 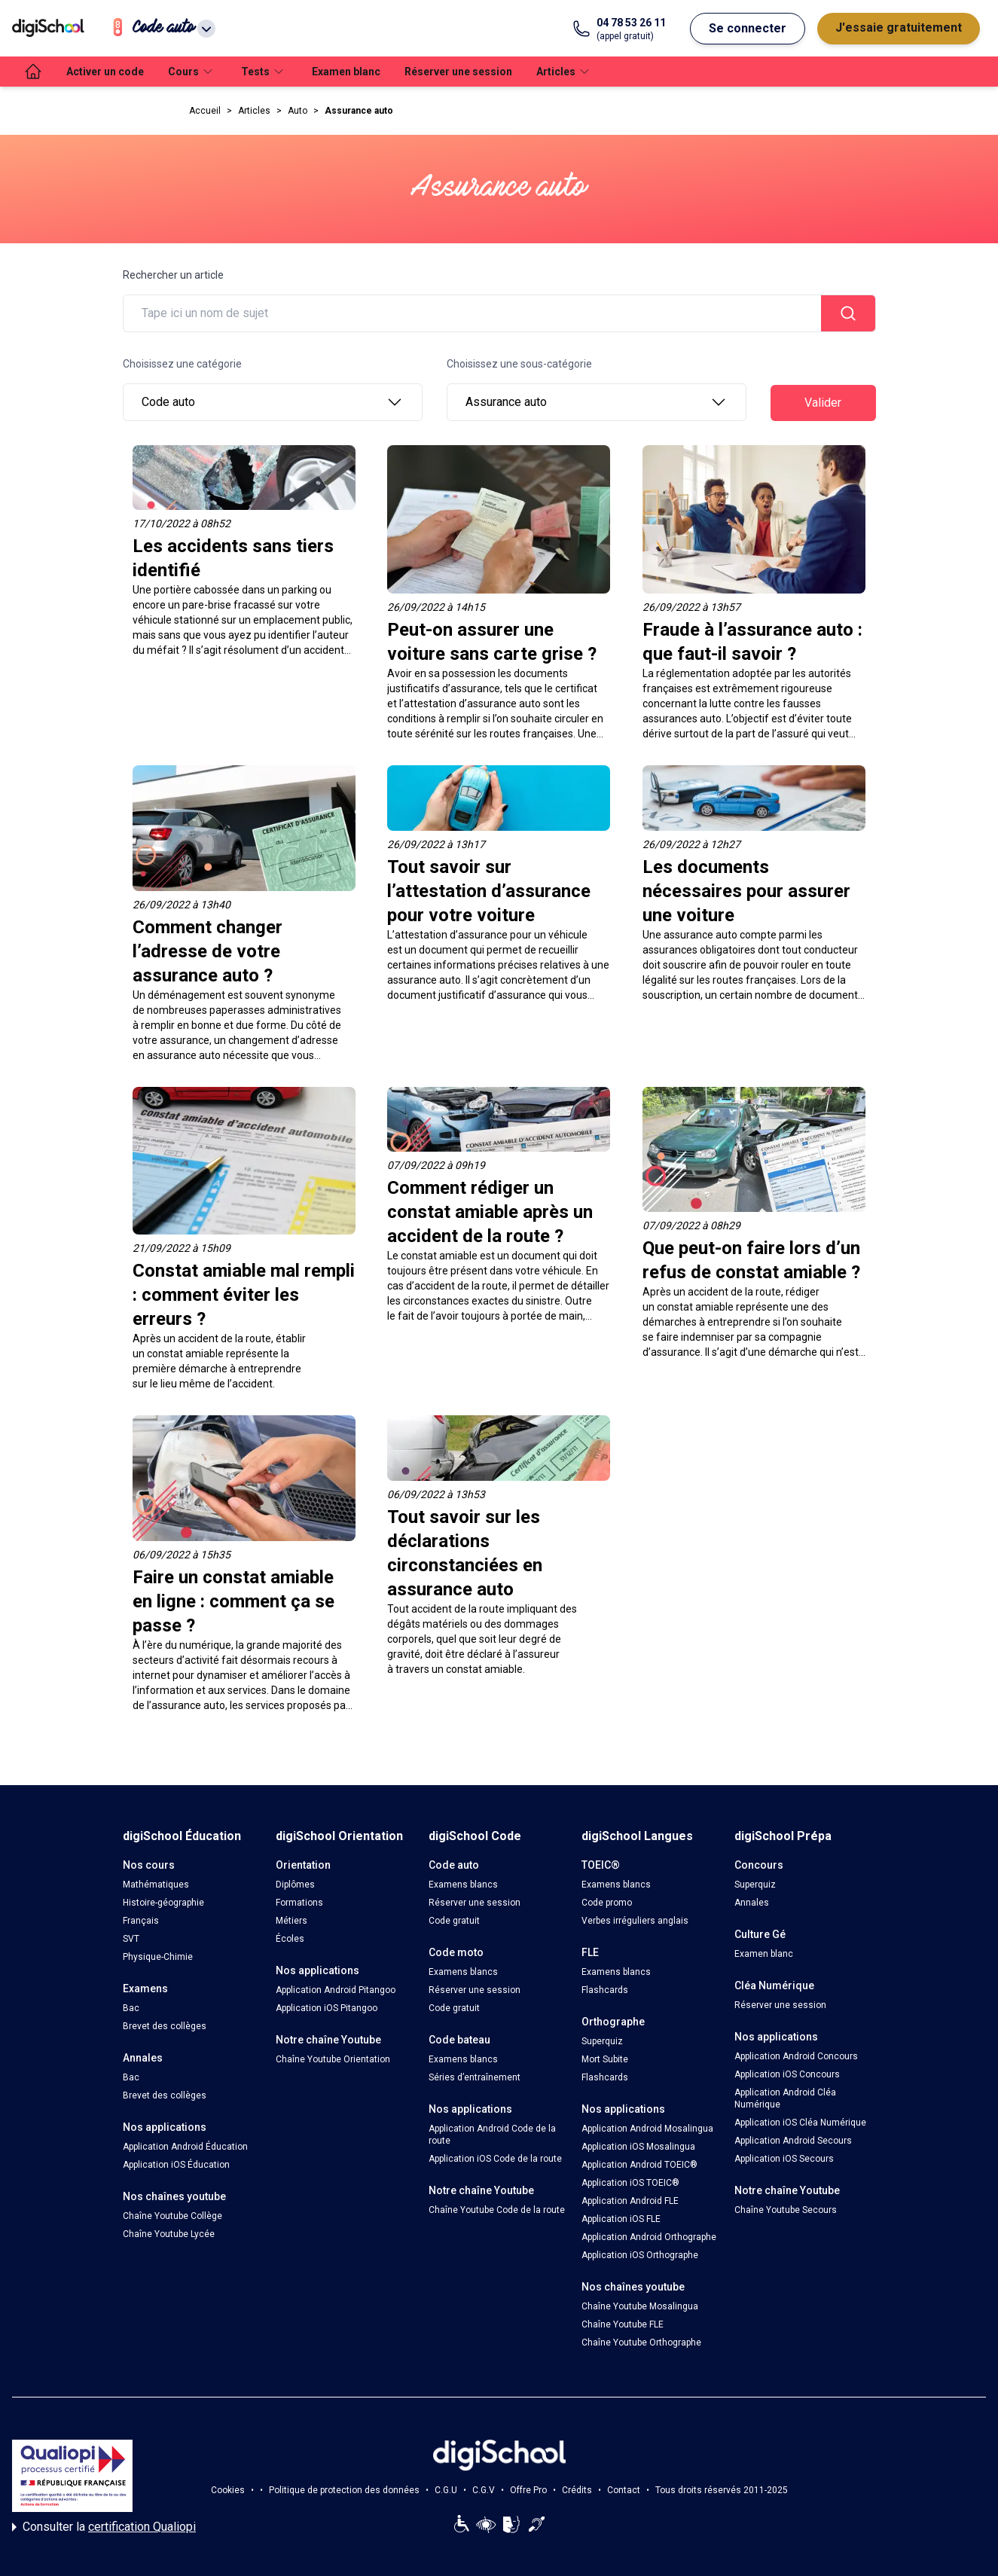 What do you see at coordinates (335, 1990) in the screenshot?
I see `Application Android Pitangoo` at bounding box center [335, 1990].